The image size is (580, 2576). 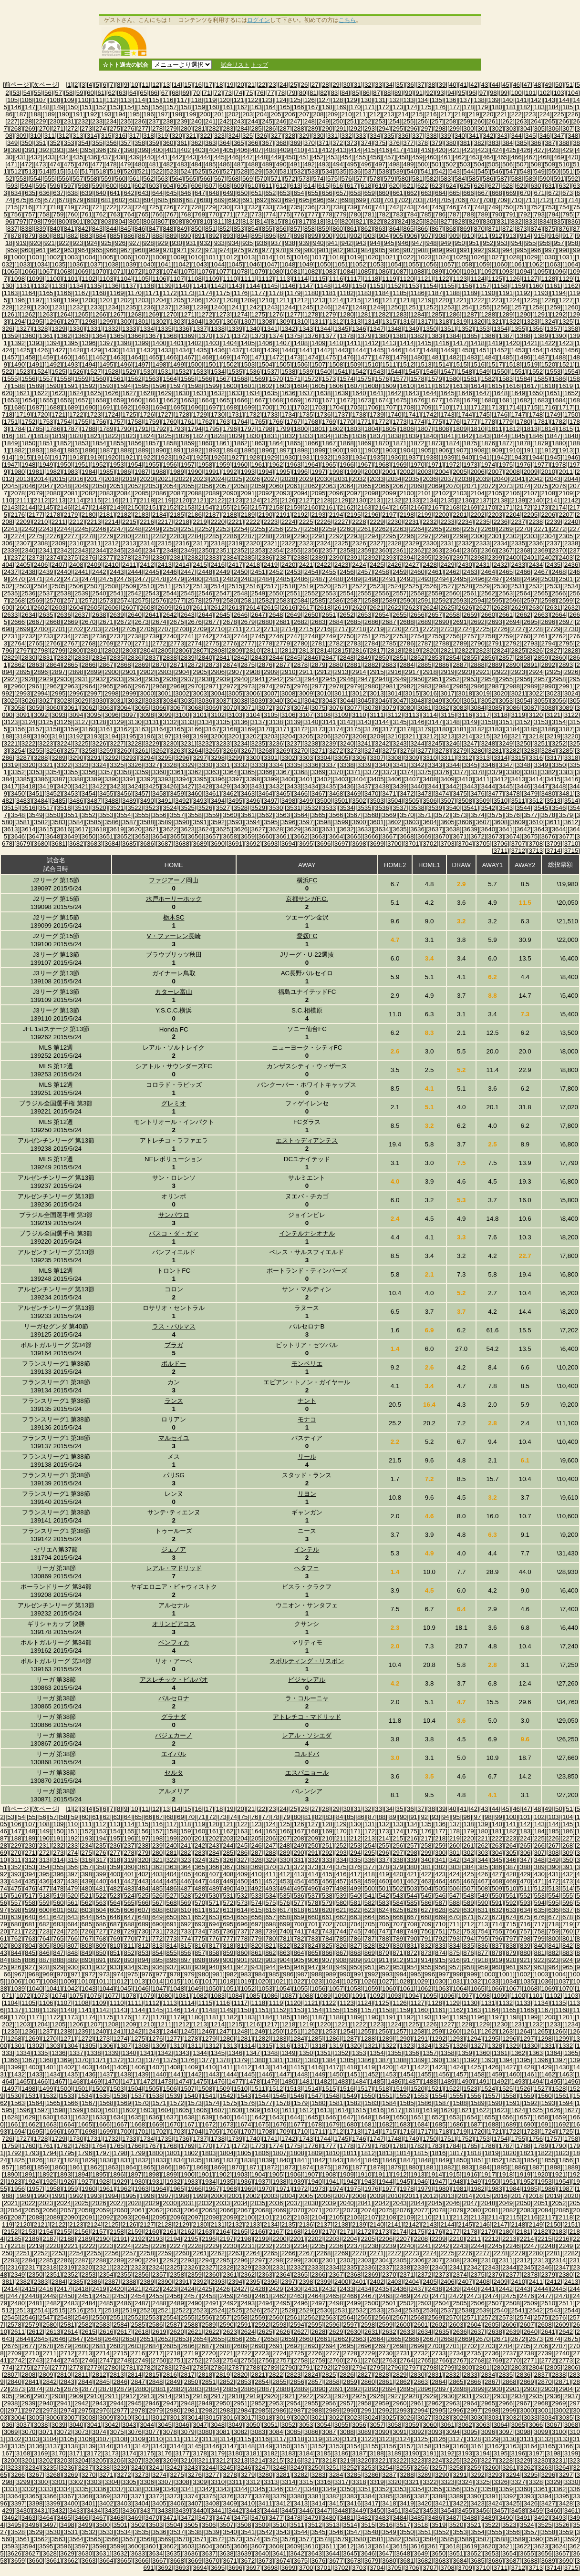 I want to click on [1139], so click(x=165, y=285).